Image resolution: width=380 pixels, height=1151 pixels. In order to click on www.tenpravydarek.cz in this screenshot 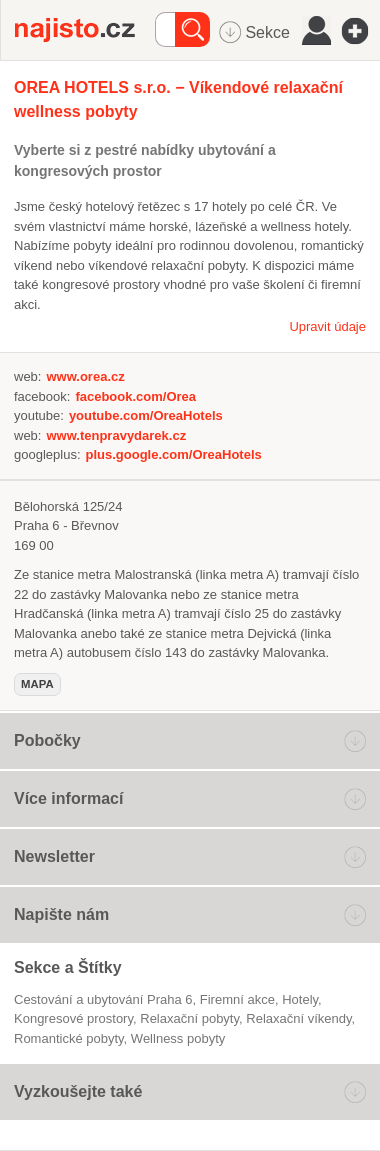, I will do `click(116, 435)`.